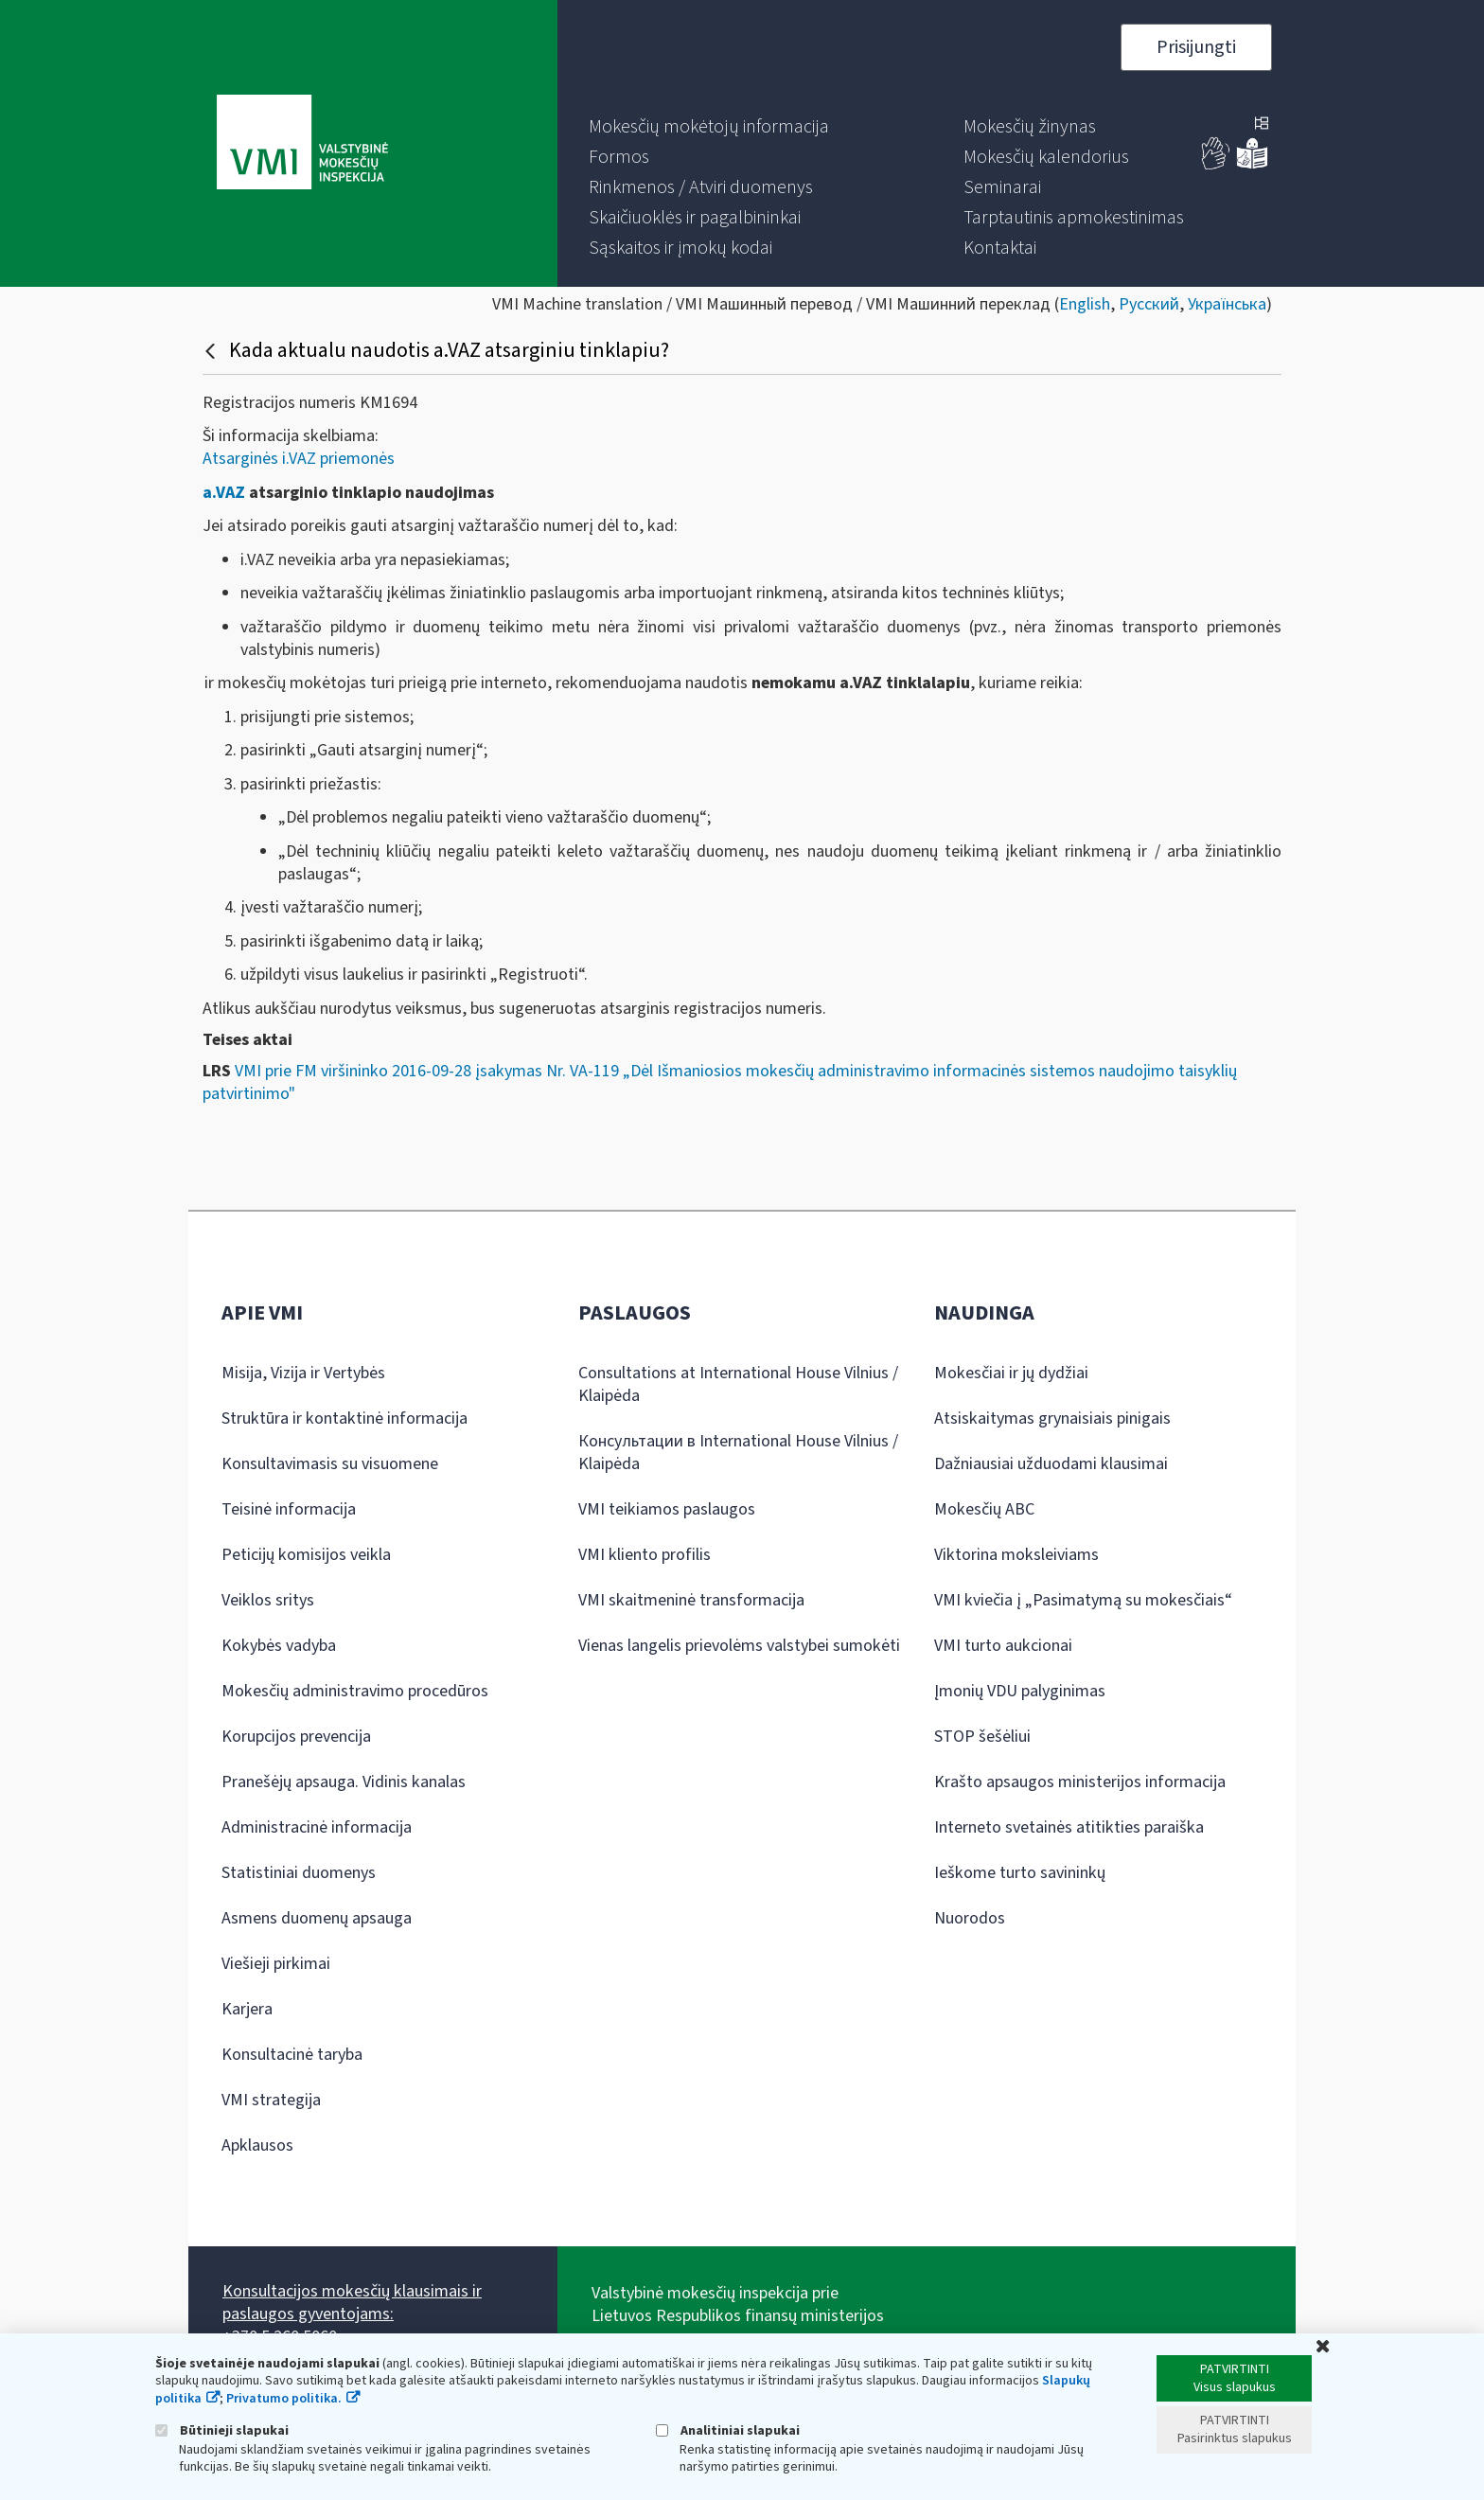  What do you see at coordinates (222, 2430) in the screenshot?
I see `Būtinieji slapukai` at bounding box center [222, 2430].